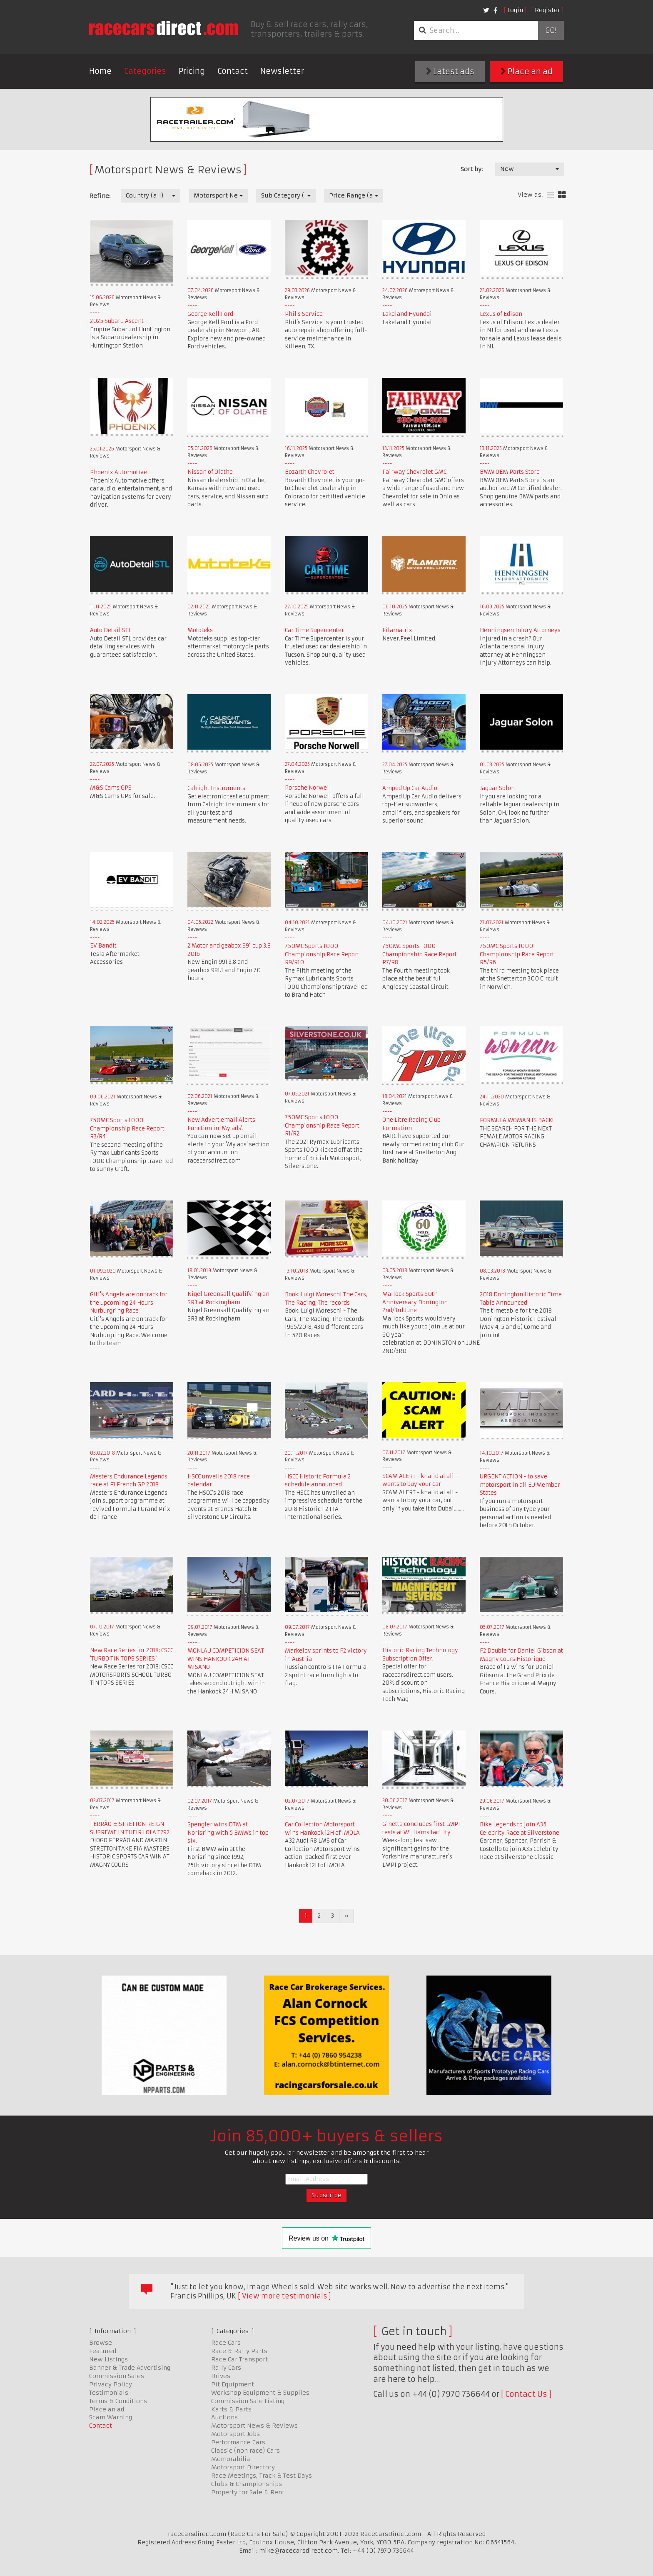  What do you see at coordinates (261, 2475) in the screenshot?
I see `Race Meetings, Track & Test Days` at bounding box center [261, 2475].